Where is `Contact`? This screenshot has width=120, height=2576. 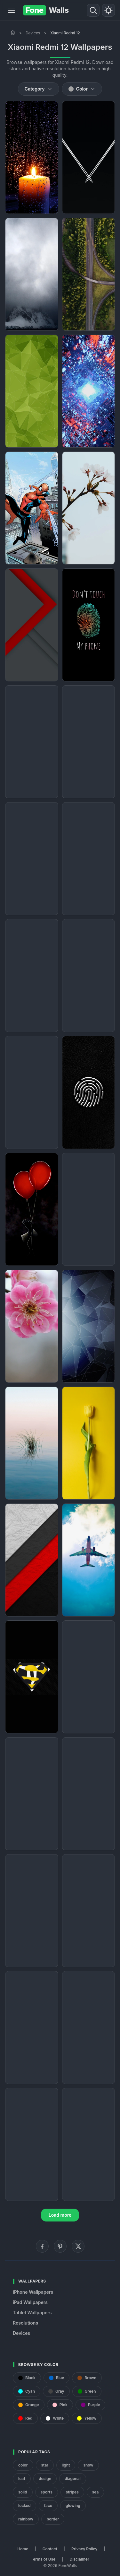
Contact is located at coordinates (50, 2548).